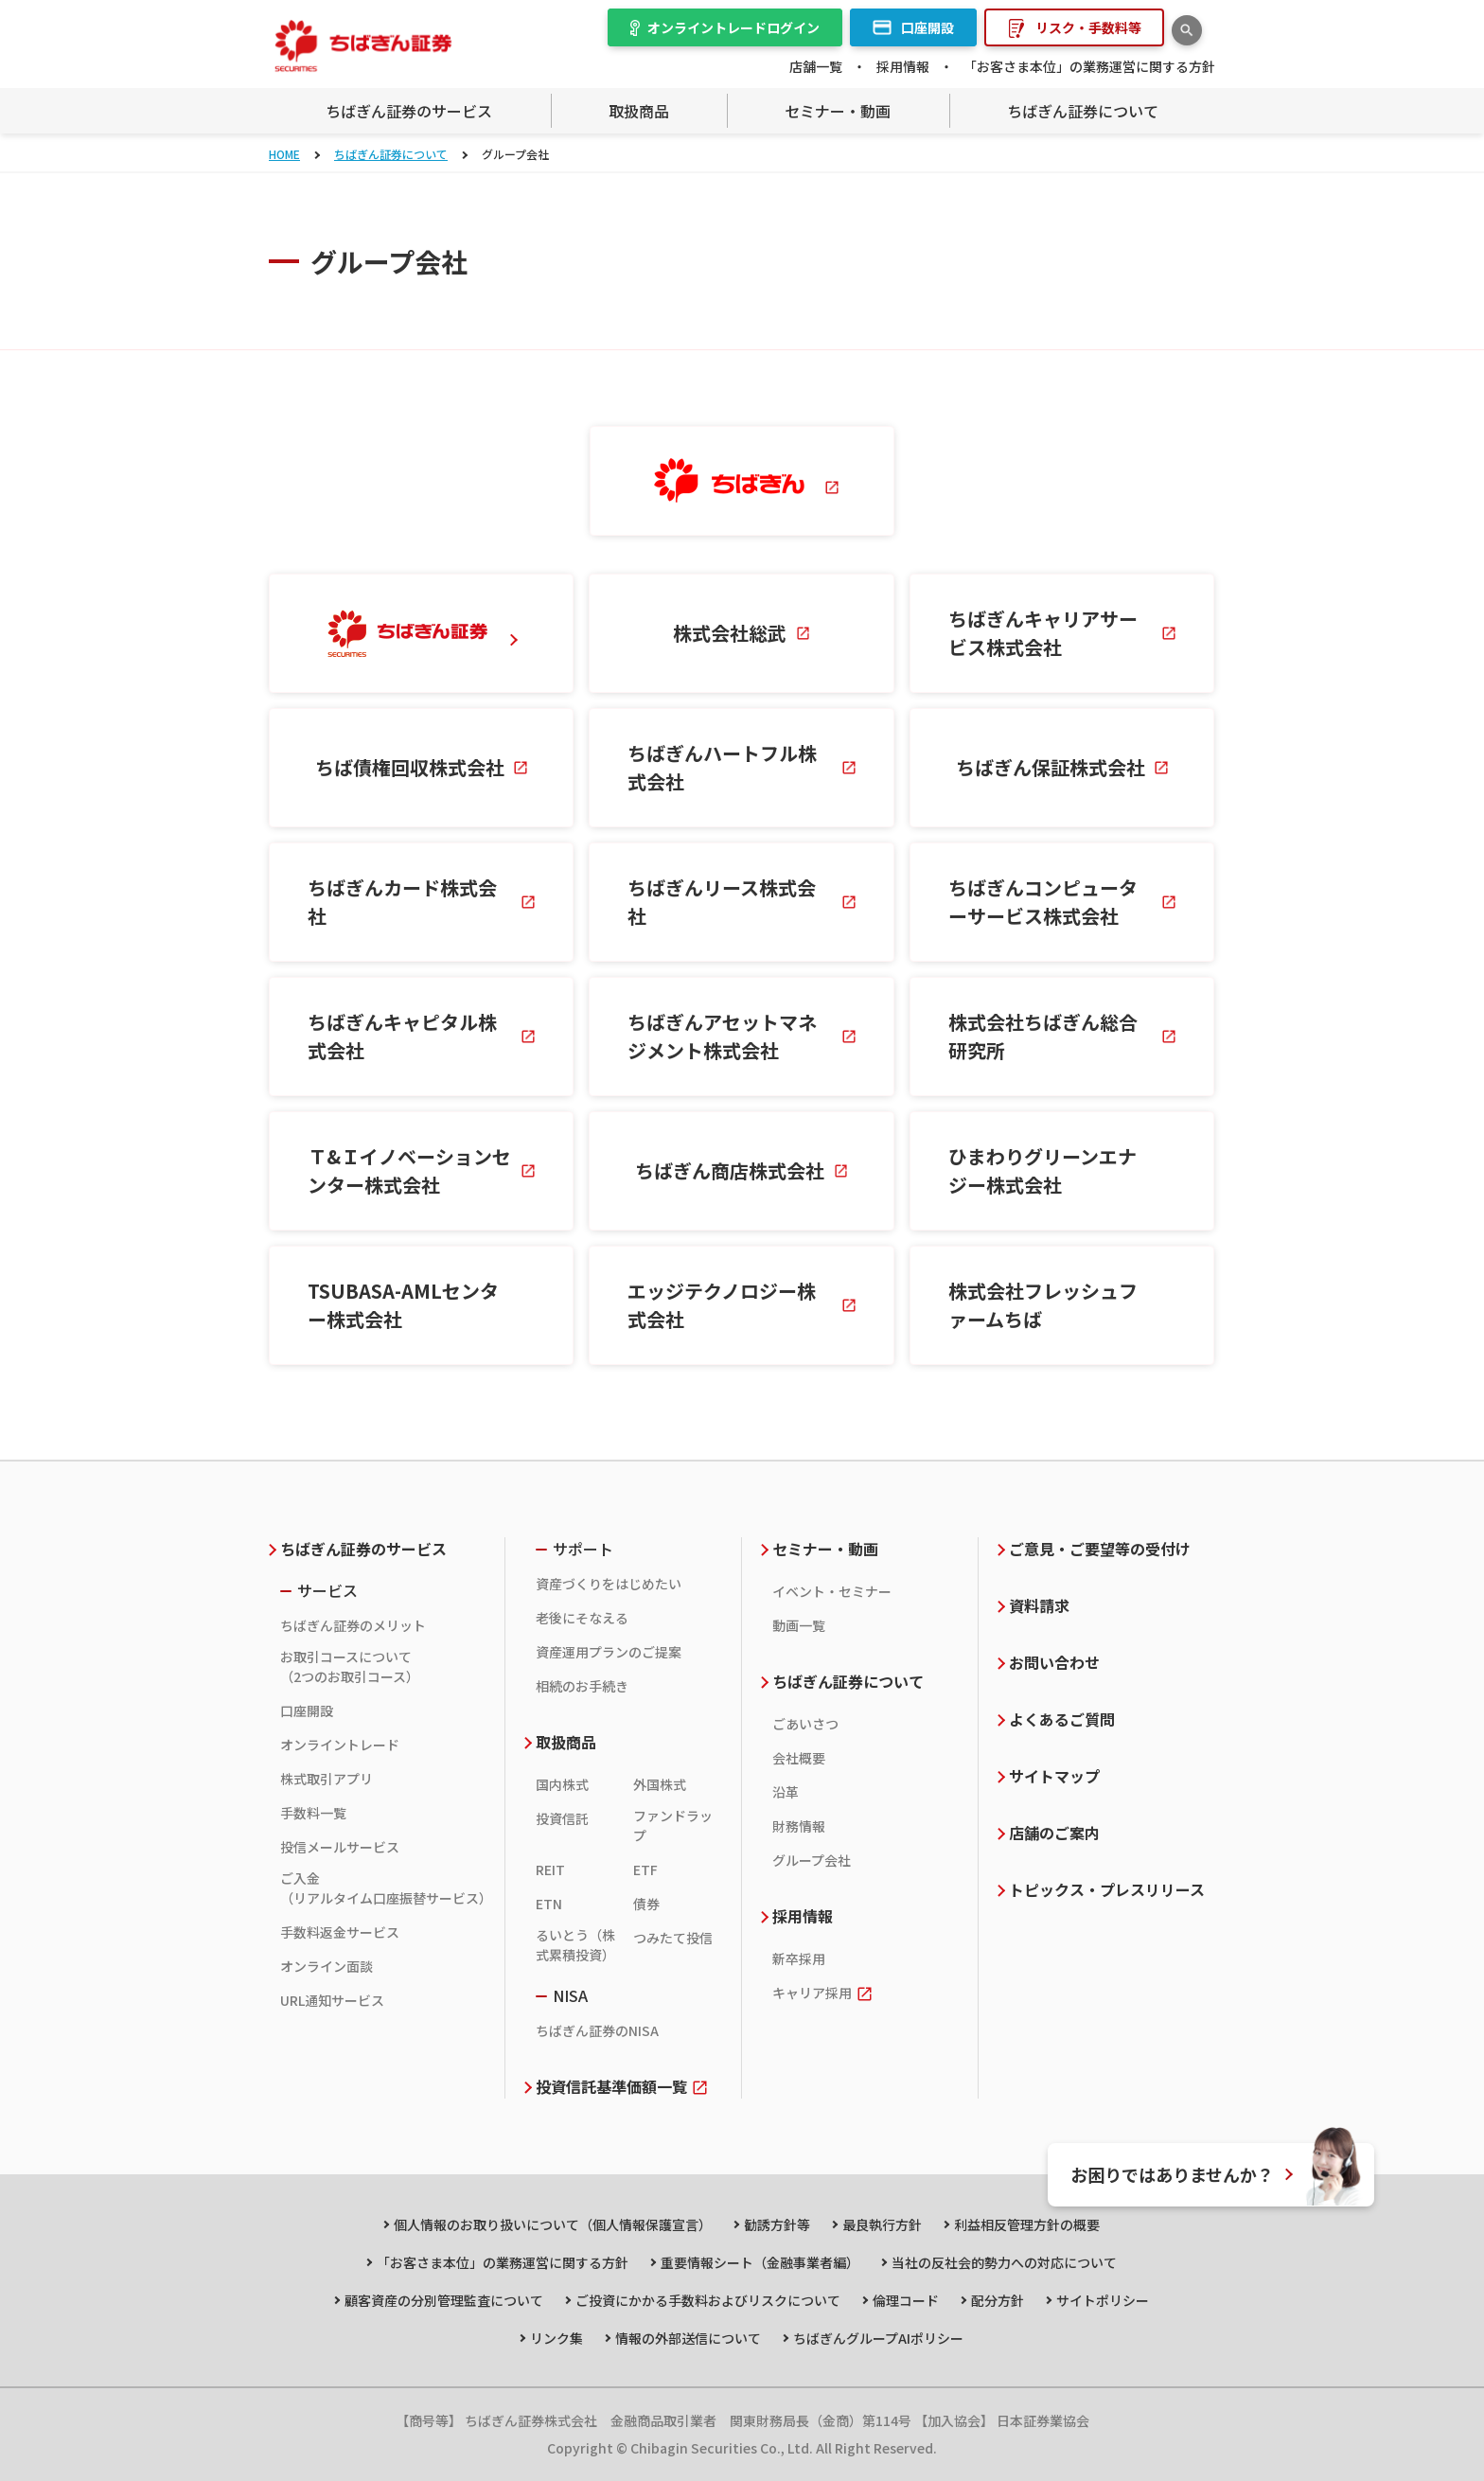 This screenshot has width=1484, height=2481. What do you see at coordinates (1027, 2224) in the screenshot?
I see `利益相反管理方針の概要` at bounding box center [1027, 2224].